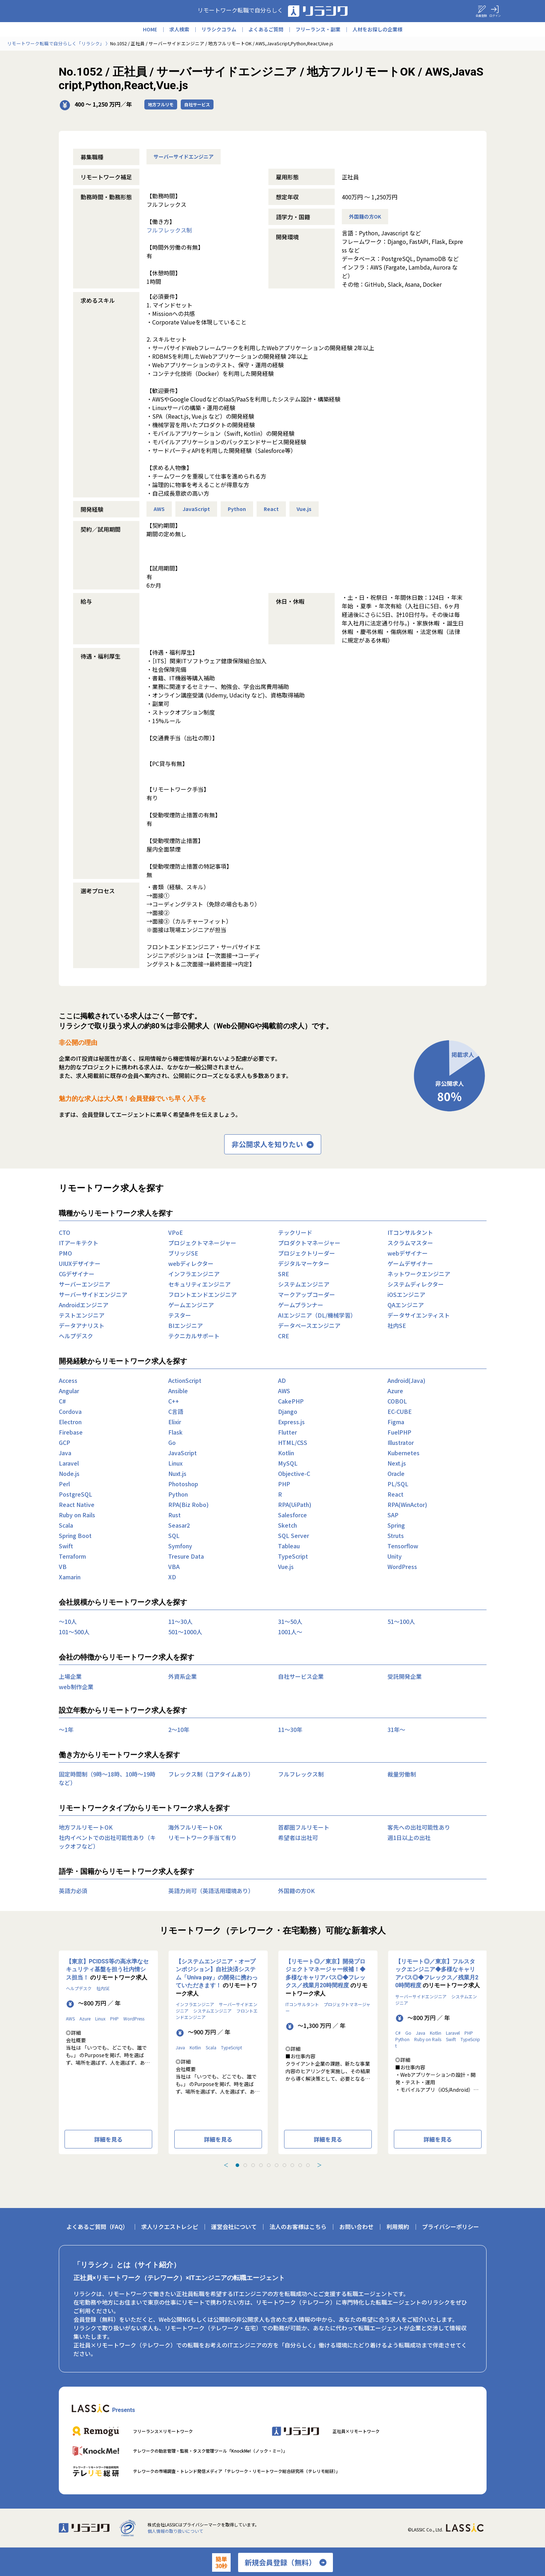 The width and height of the screenshot is (545, 2576). What do you see at coordinates (70, 1577) in the screenshot?
I see `Xamarin` at bounding box center [70, 1577].